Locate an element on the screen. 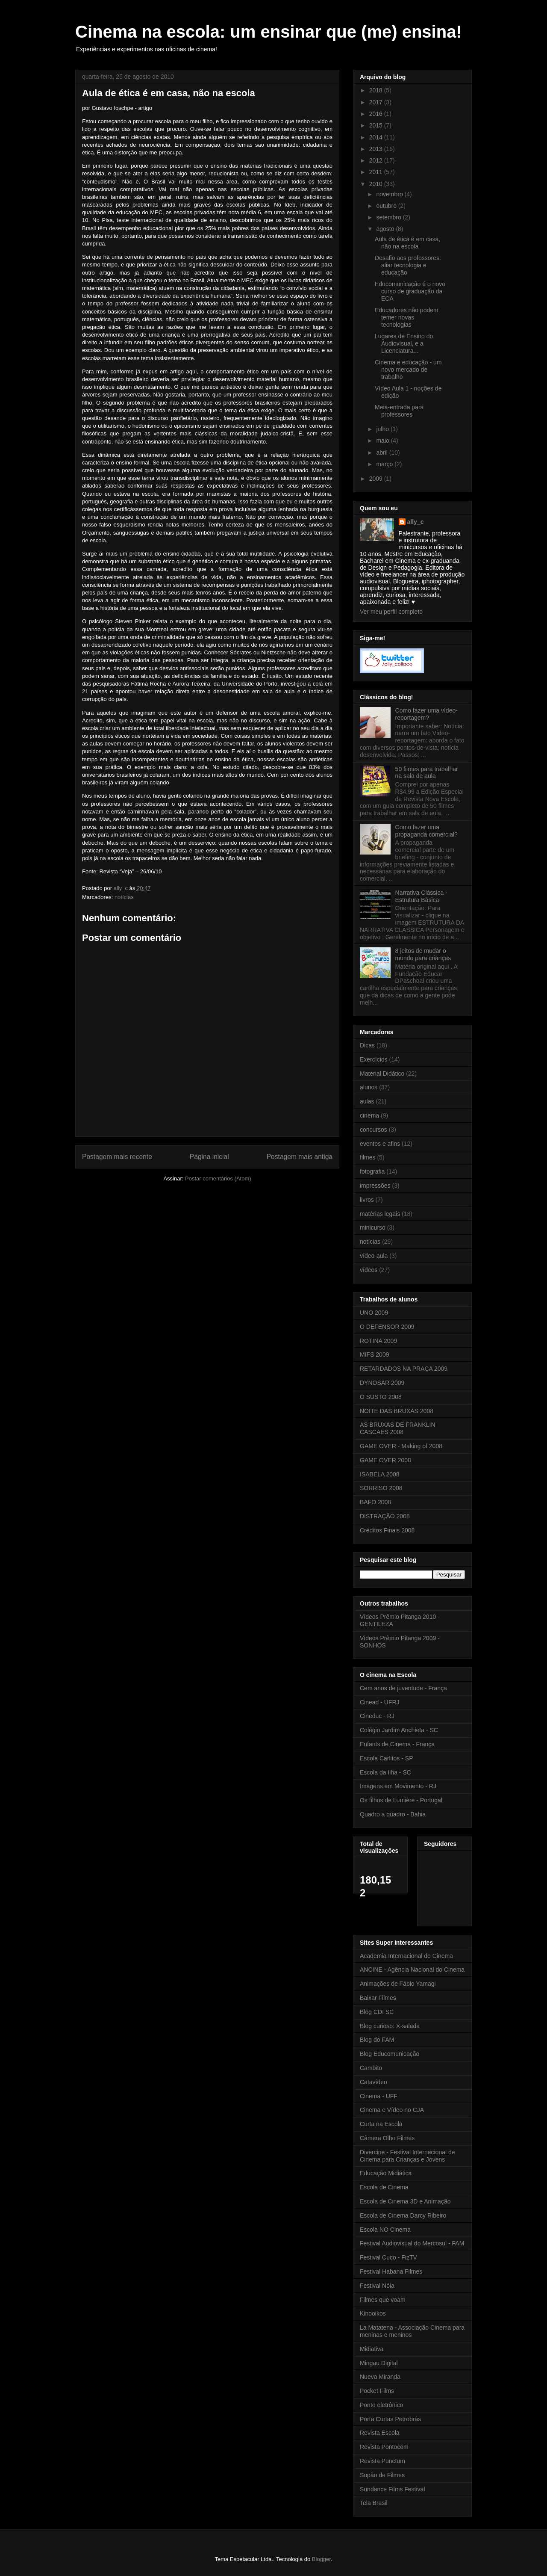 Image resolution: width=547 pixels, height=2576 pixels. Educomunicação é o novo curso de graduação da ECA is located at coordinates (410, 291).